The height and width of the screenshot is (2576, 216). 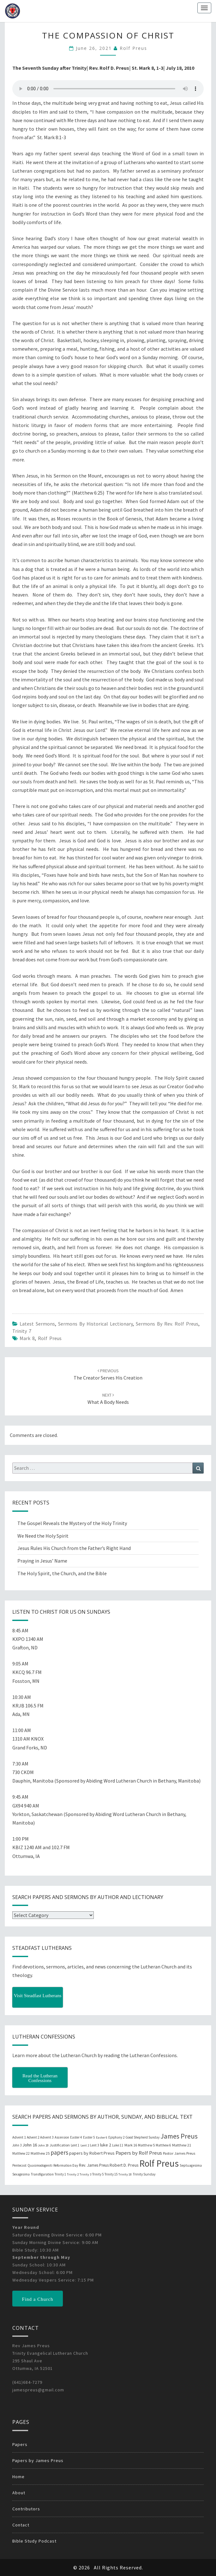 I want to click on John 16 [John 16 (42 items)], so click(x=29, y=2145).